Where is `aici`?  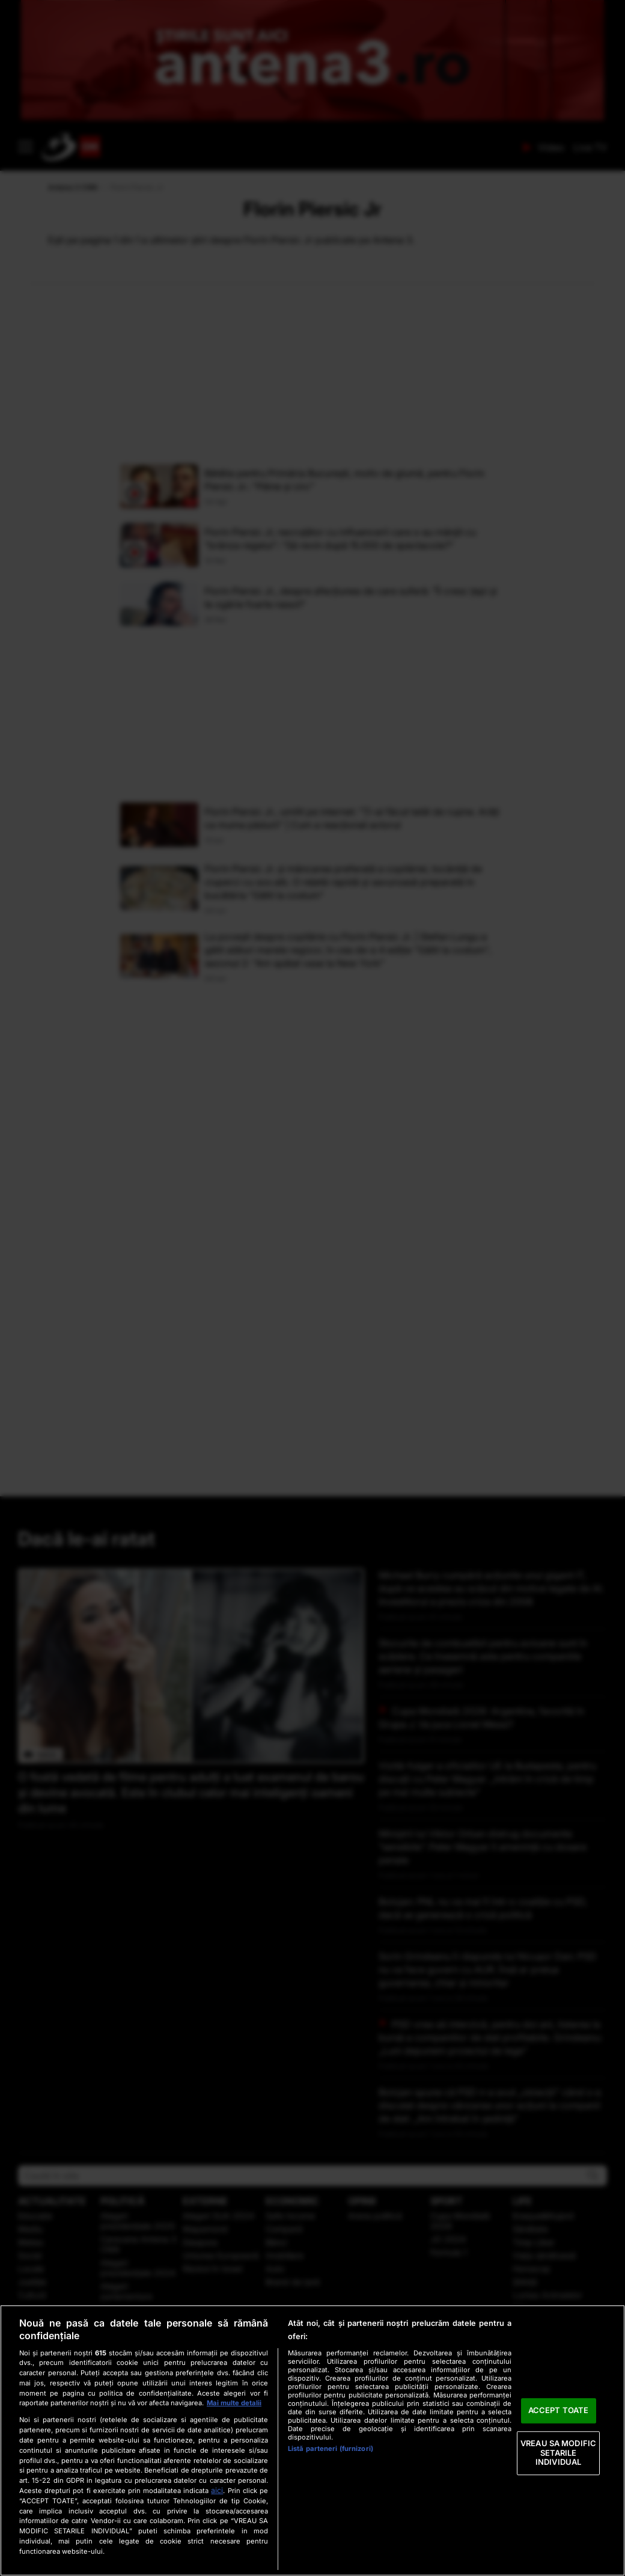
aici is located at coordinates (217, 2490).